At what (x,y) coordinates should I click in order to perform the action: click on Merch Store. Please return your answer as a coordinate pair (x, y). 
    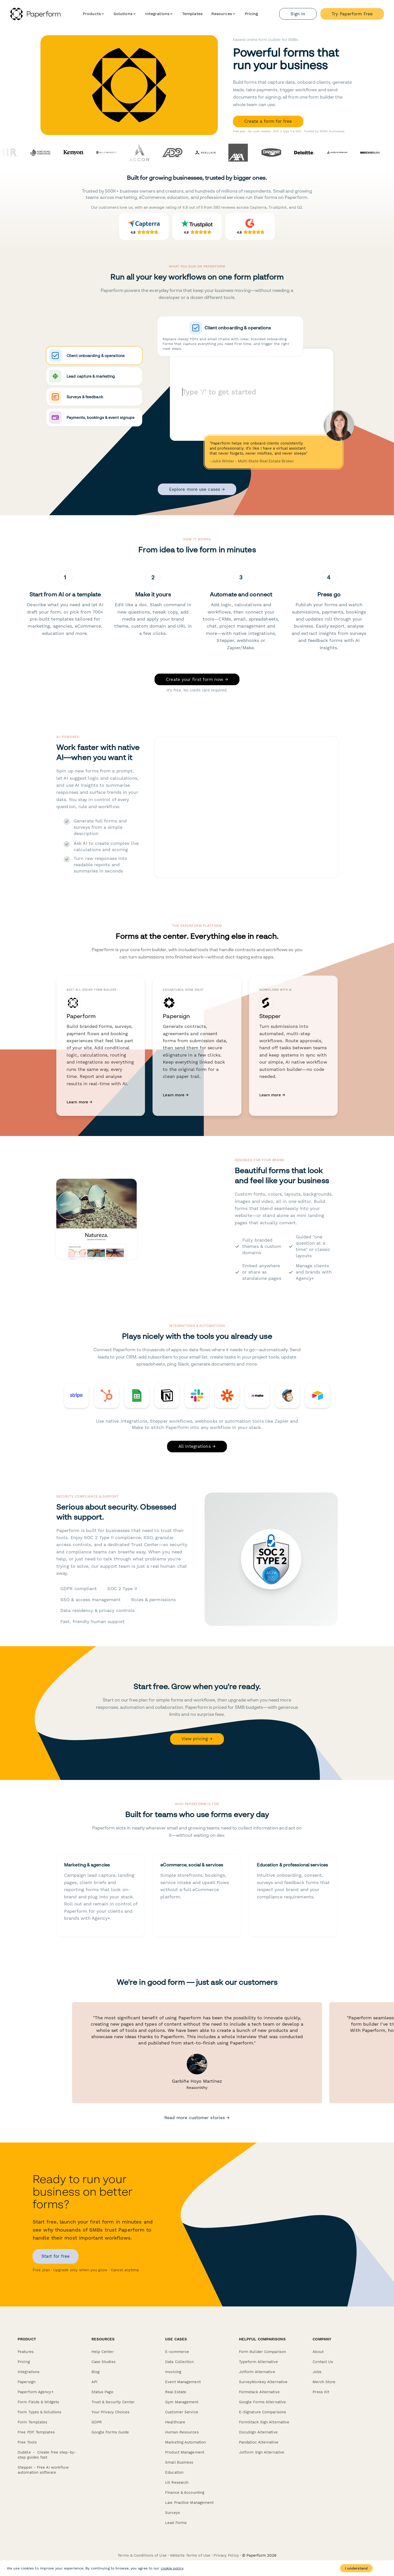
    Looking at the image, I should click on (324, 2382).